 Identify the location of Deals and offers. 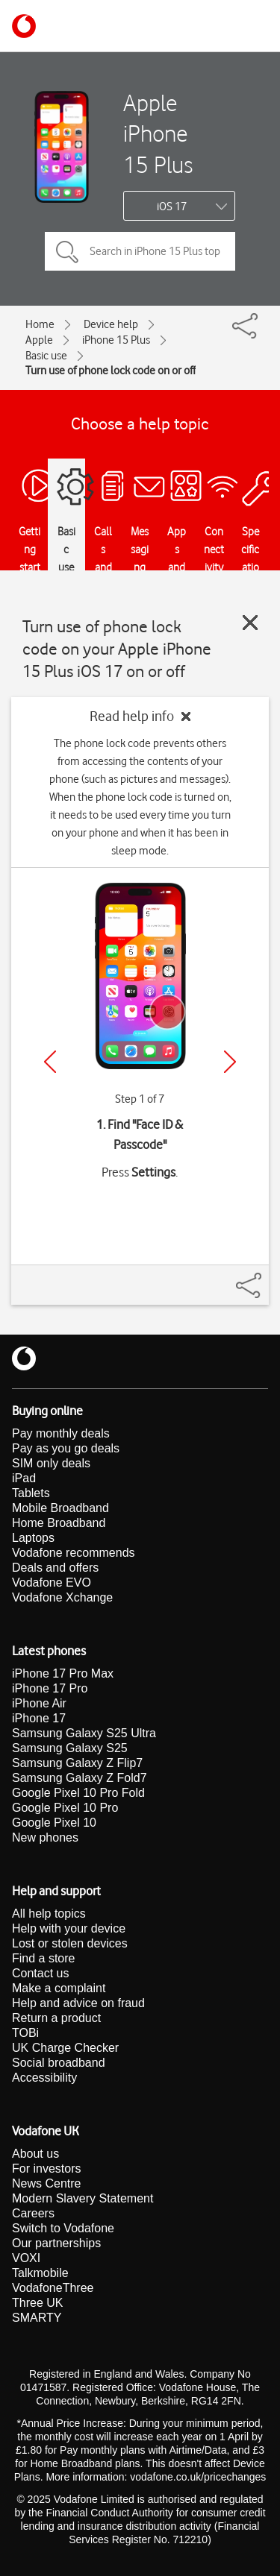
(55, 1567).